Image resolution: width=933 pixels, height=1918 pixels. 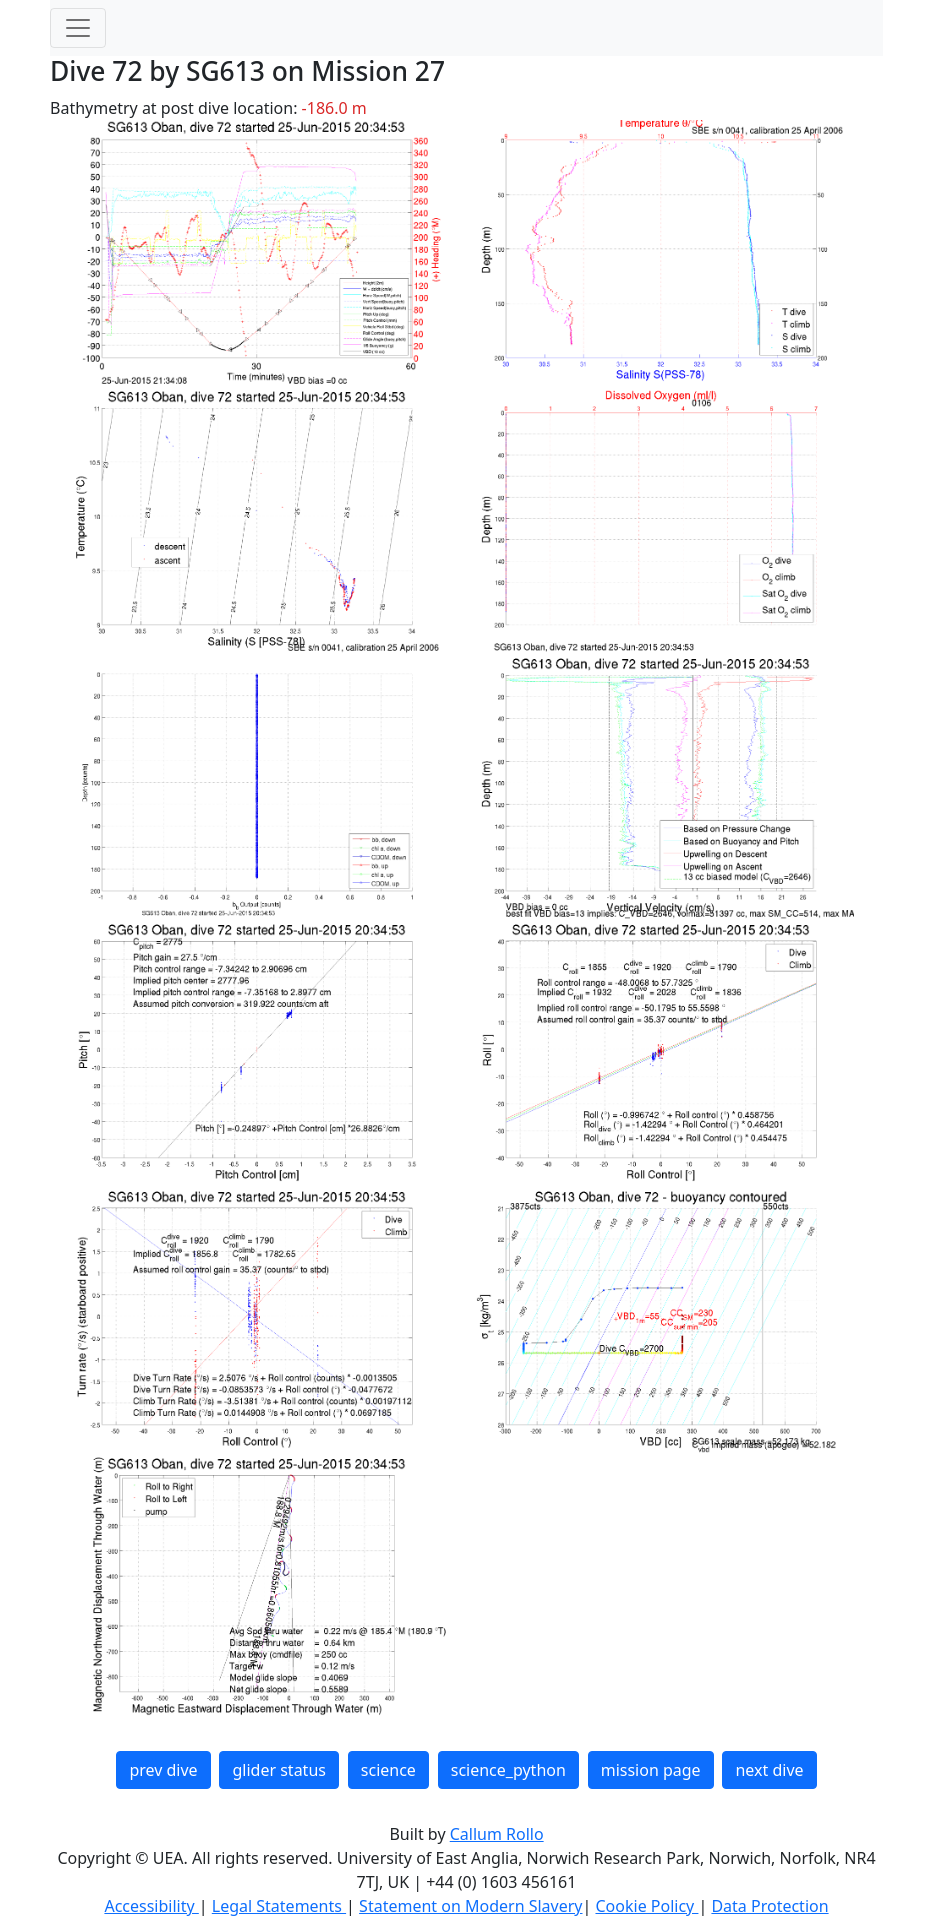 I want to click on prev dive [button], so click(x=163, y=1770).